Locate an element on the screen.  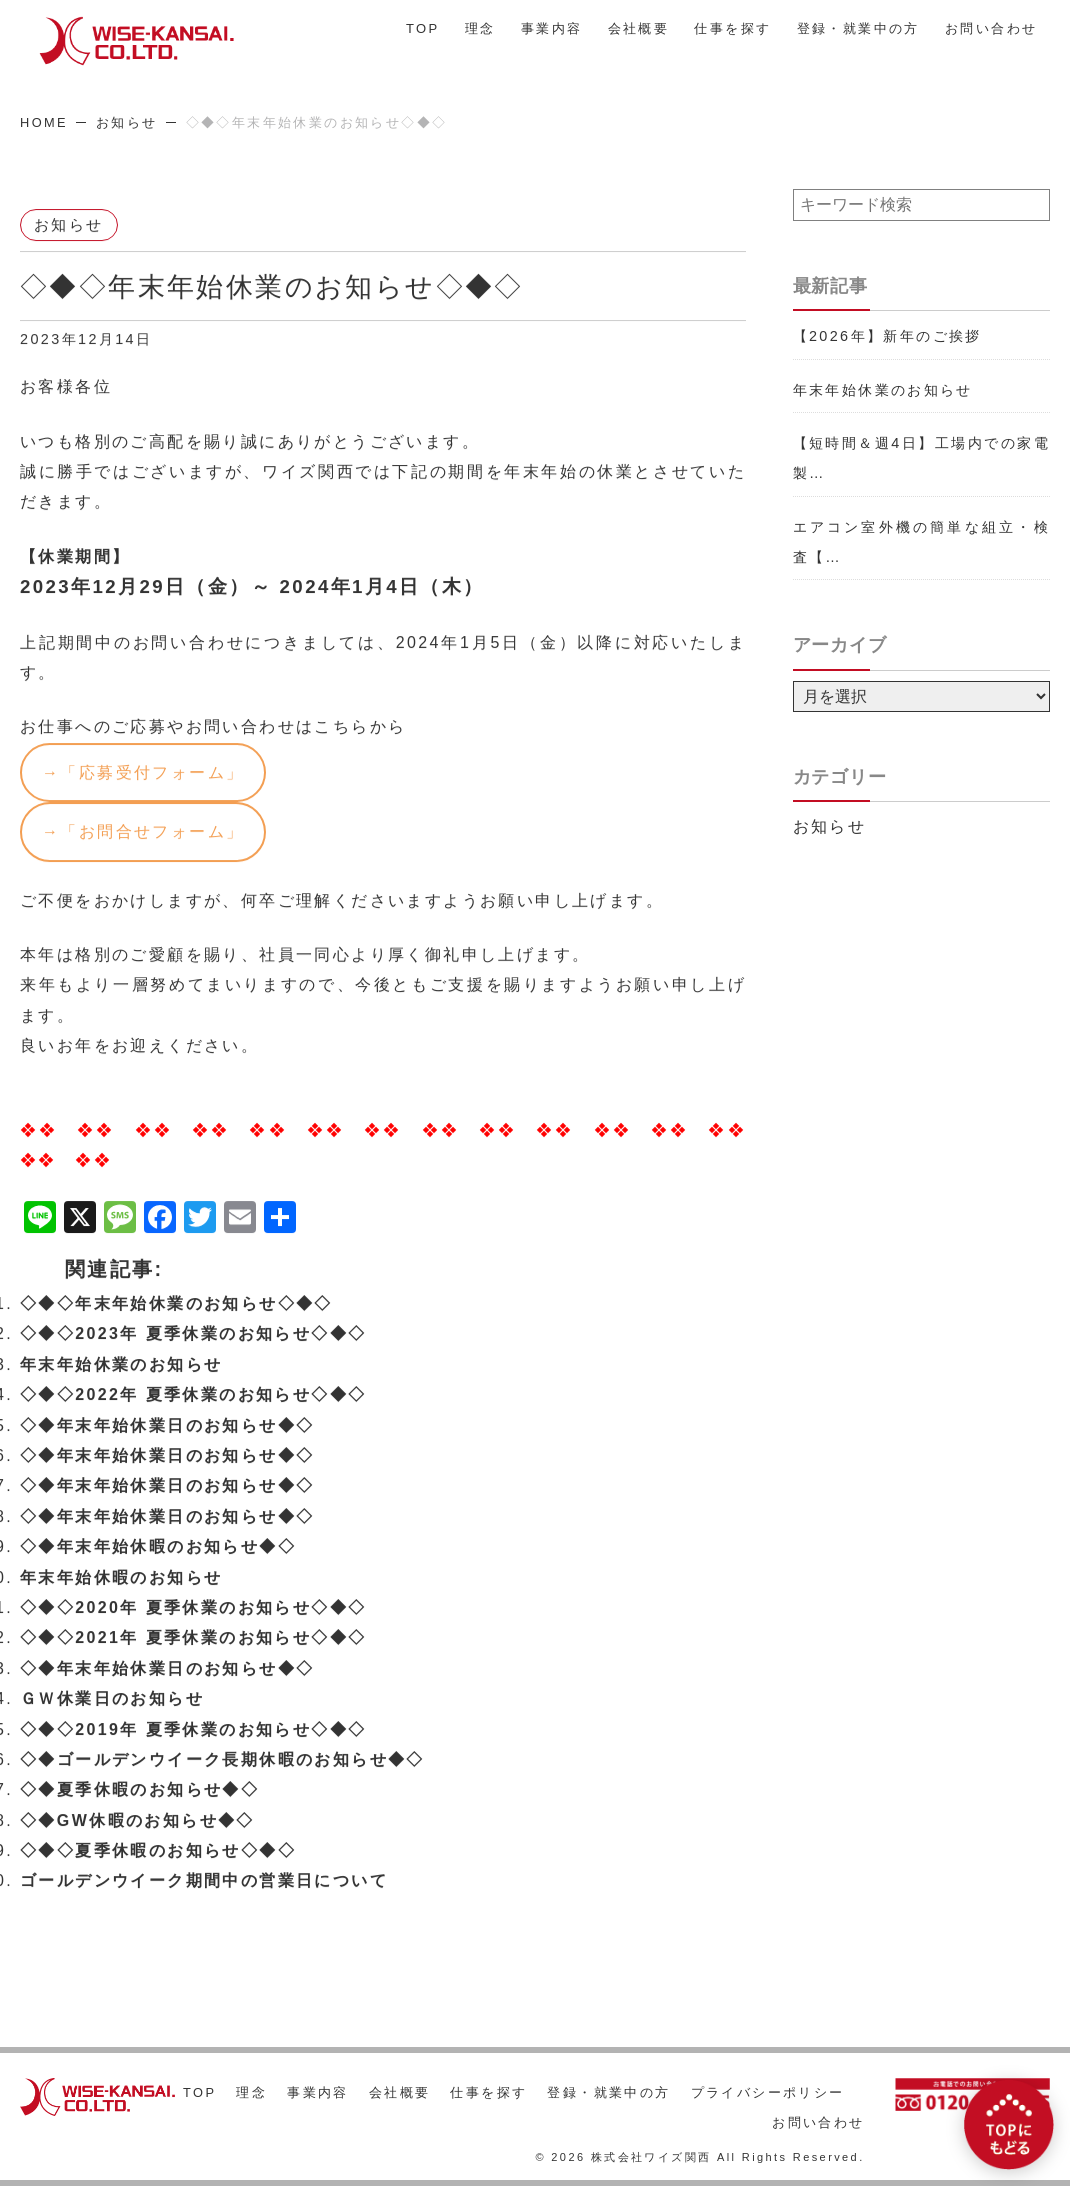
【短時間＆週4日】工場内での家電製… is located at coordinates (922, 458).